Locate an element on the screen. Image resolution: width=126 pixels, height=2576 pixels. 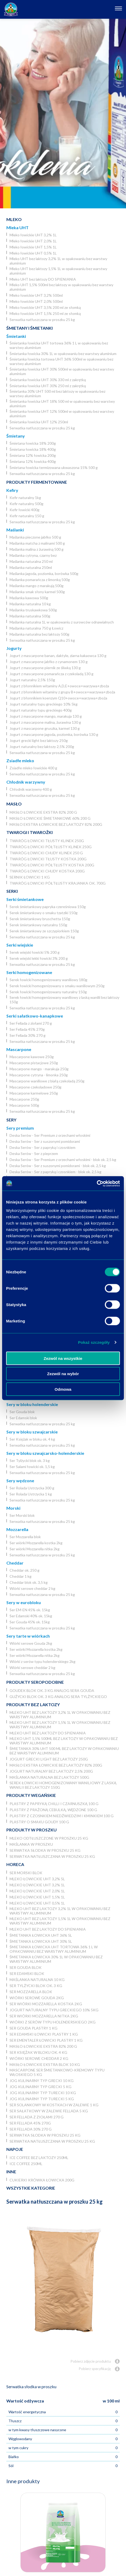
Produkty w proszku is located at coordinates (31, 1829).